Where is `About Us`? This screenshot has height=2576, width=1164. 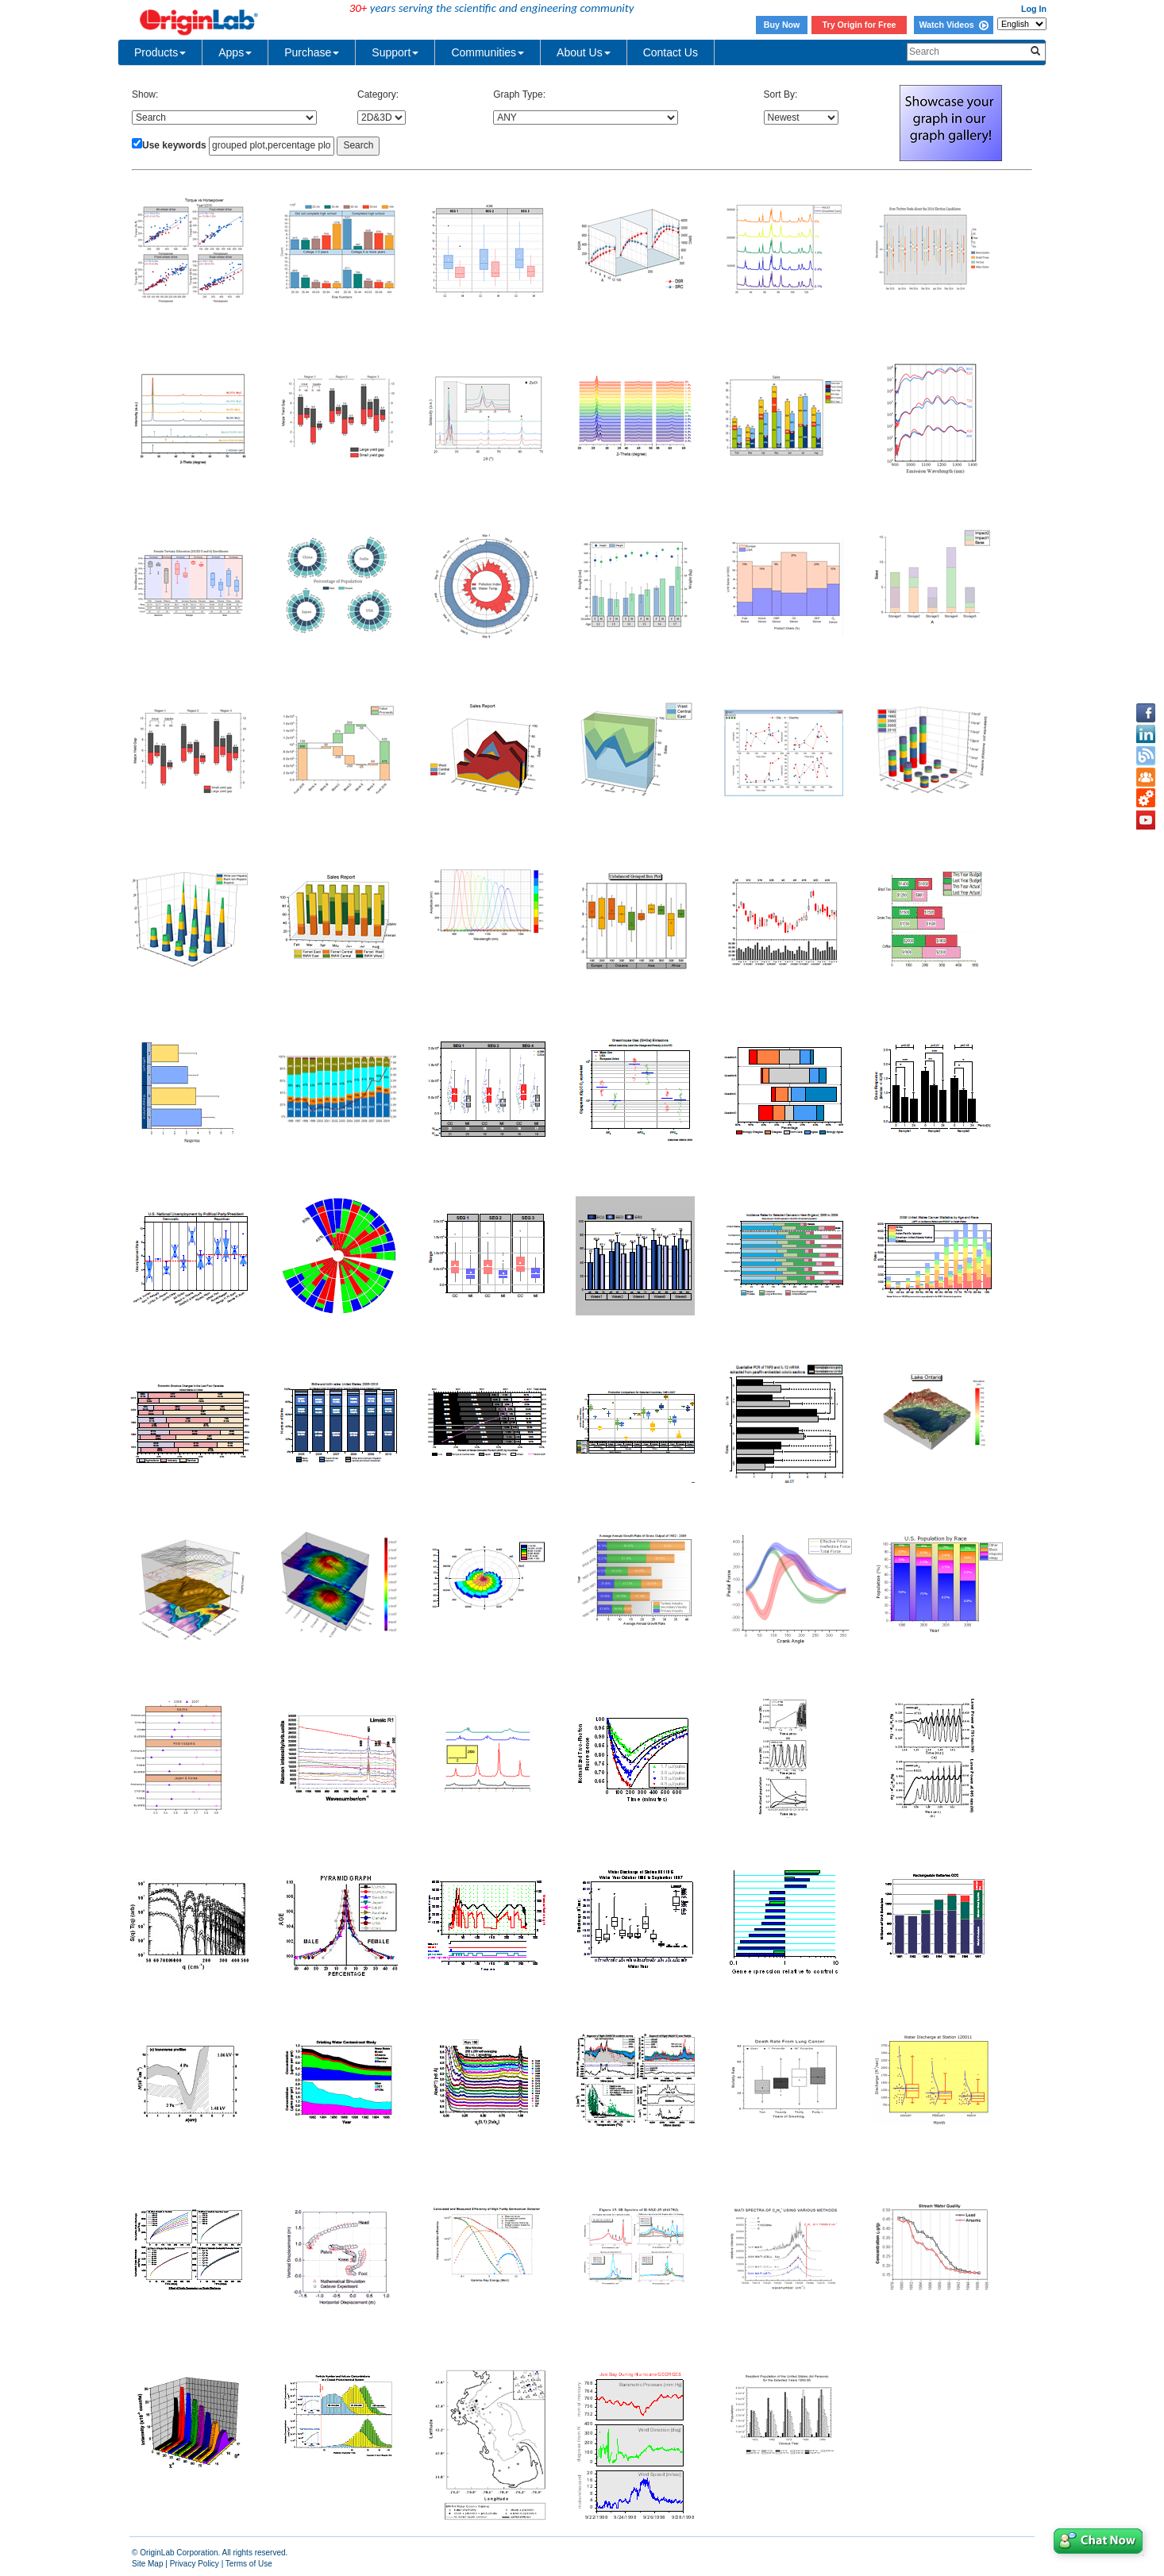
About Us is located at coordinates (584, 52).